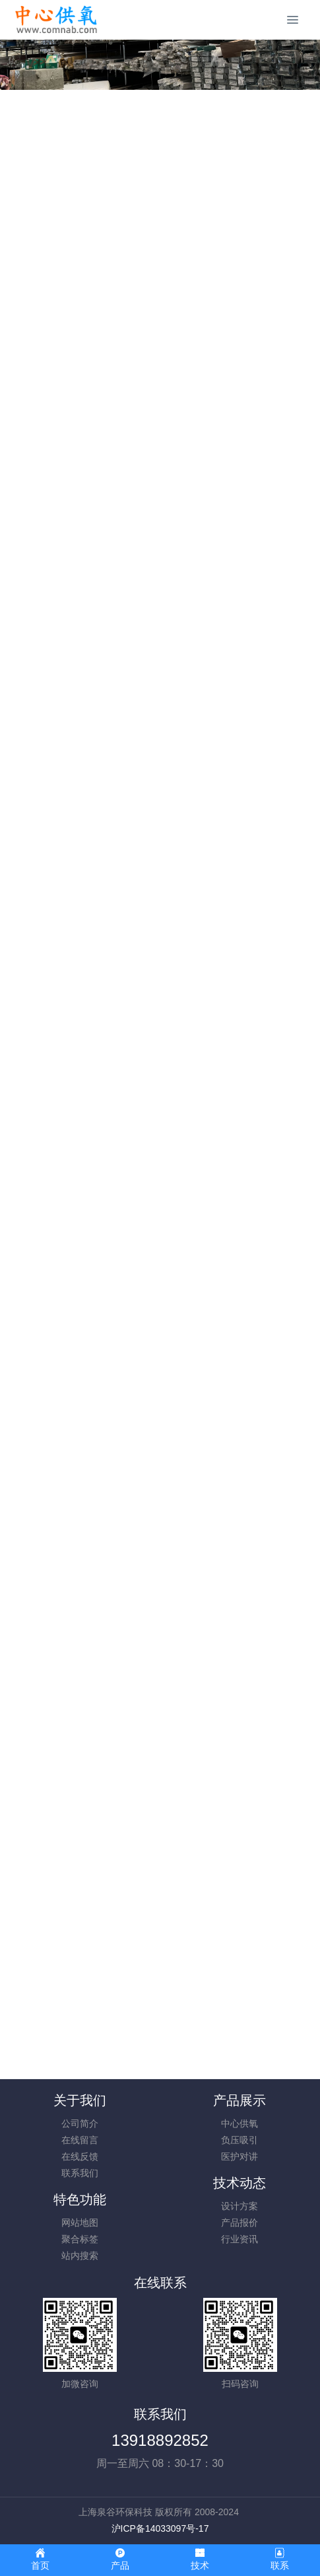  Describe the element at coordinates (79, 2123) in the screenshot. I see `公司简介` at that location.